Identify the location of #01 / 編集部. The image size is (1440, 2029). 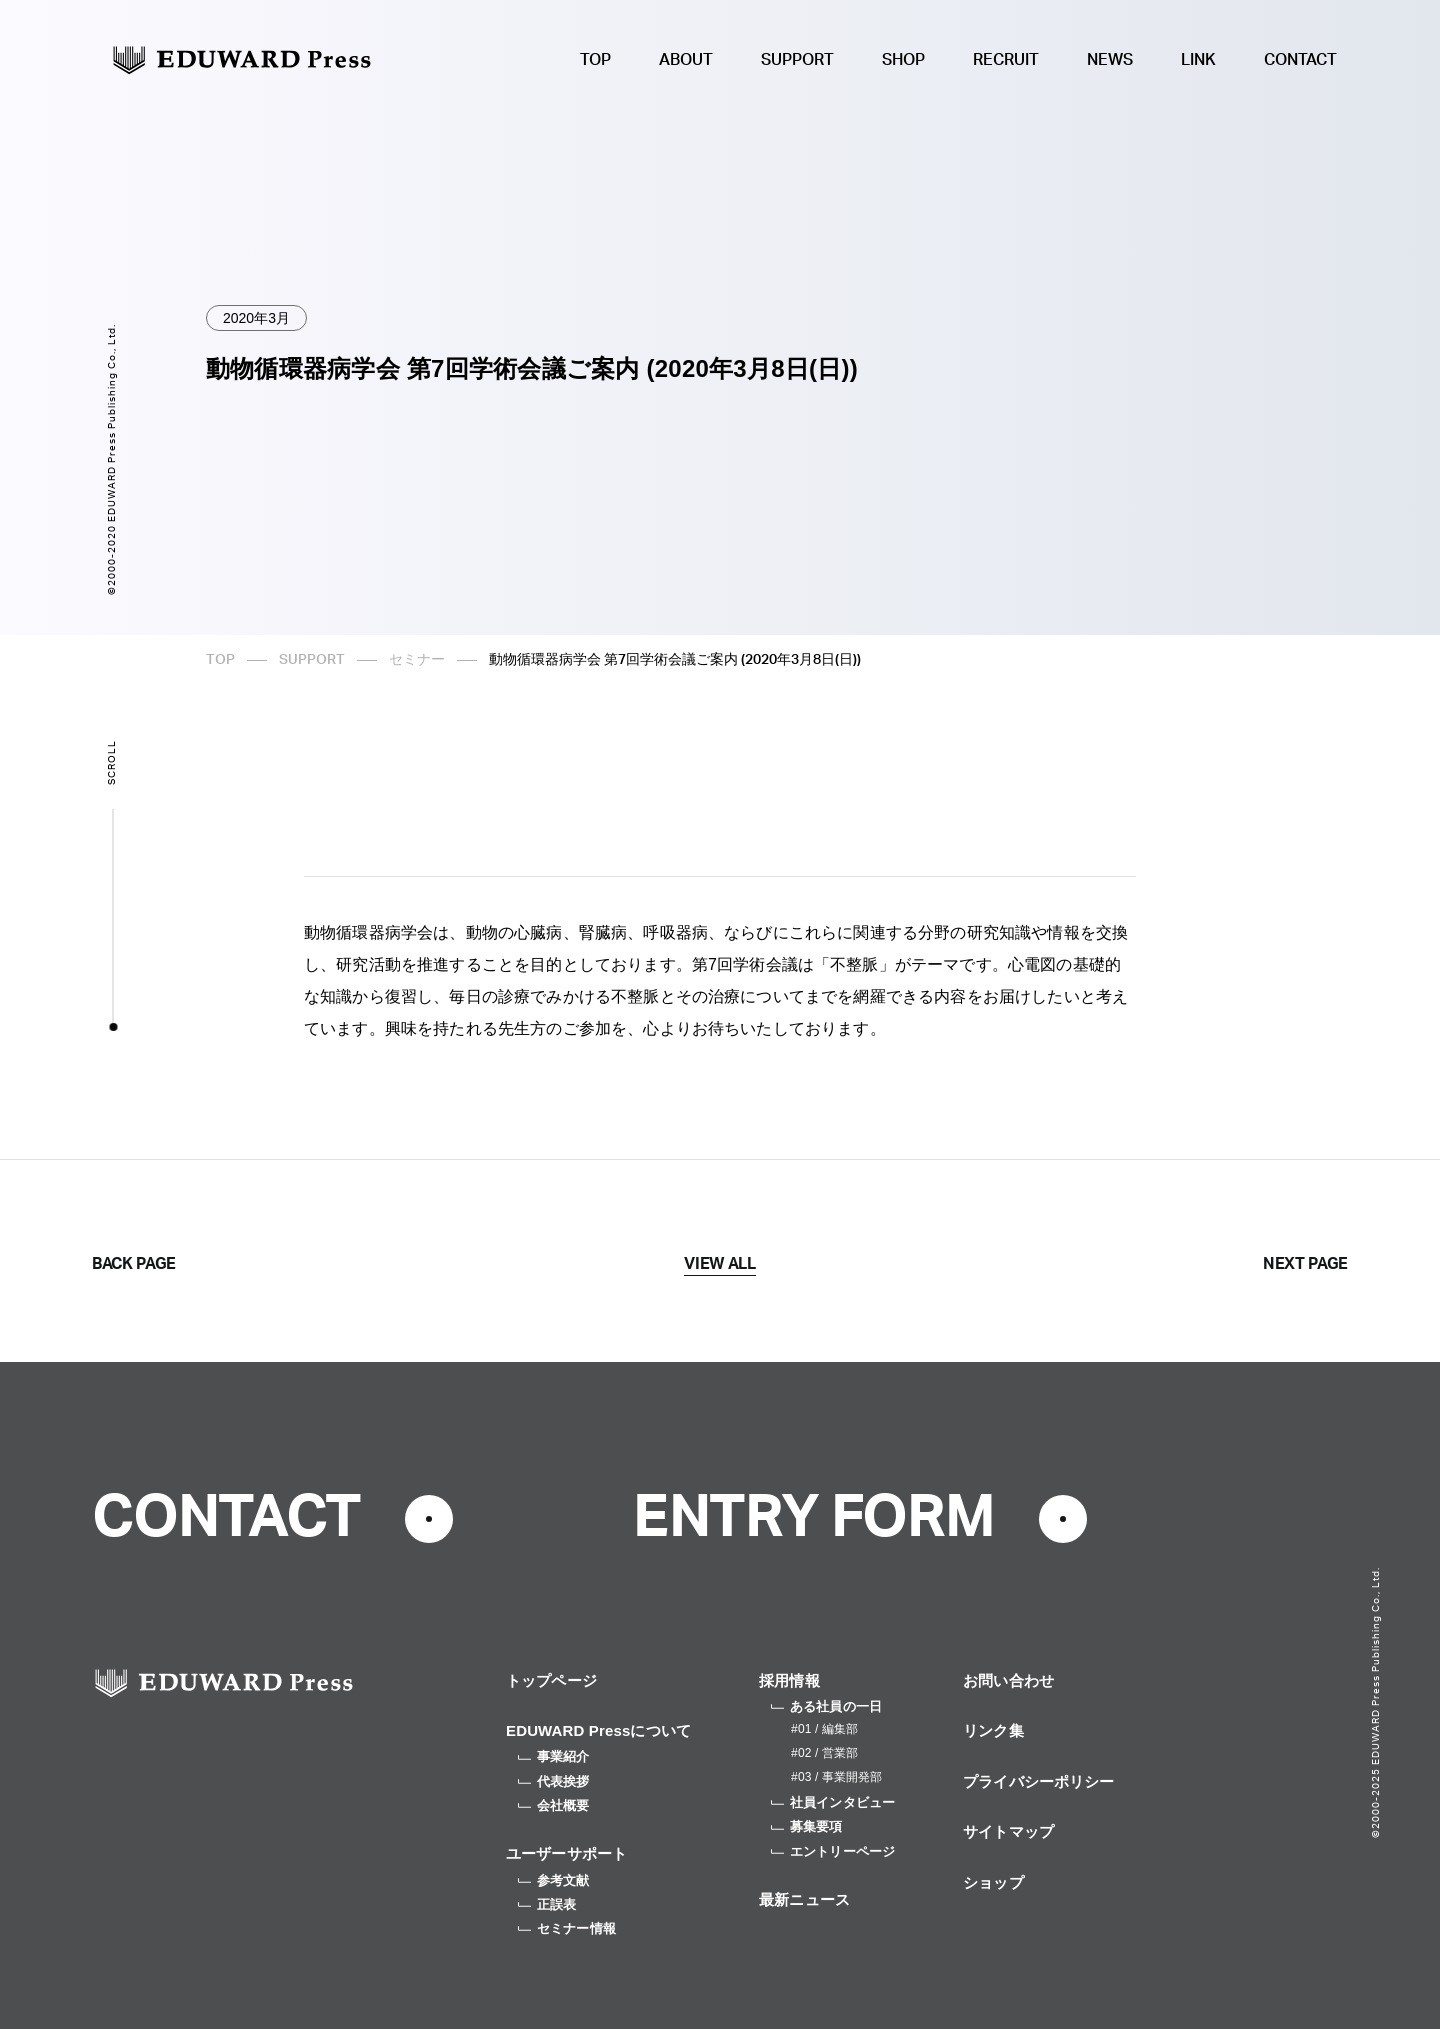
(824, 1729).